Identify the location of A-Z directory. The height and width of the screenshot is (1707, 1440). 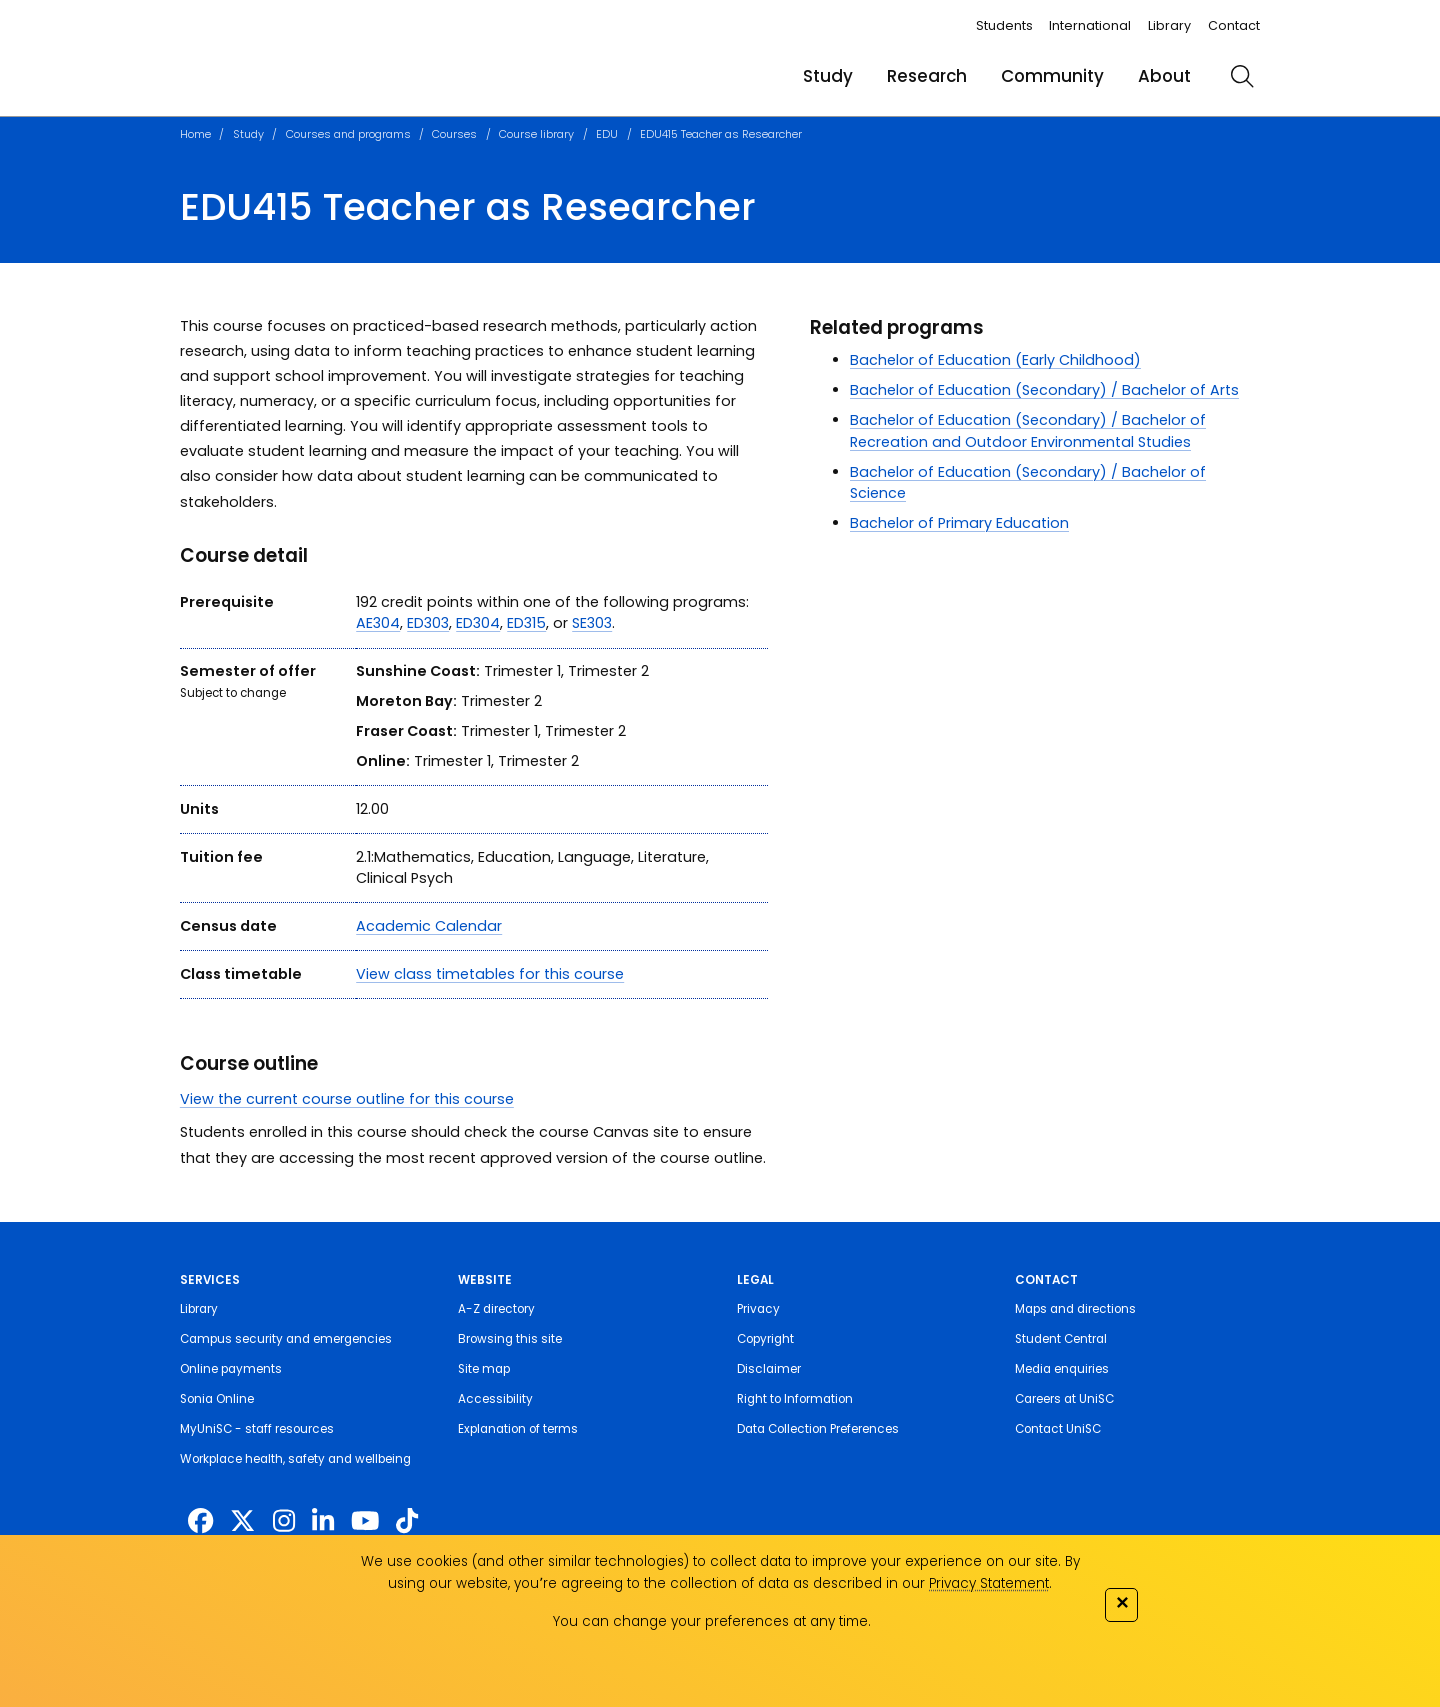
(496, 1309).